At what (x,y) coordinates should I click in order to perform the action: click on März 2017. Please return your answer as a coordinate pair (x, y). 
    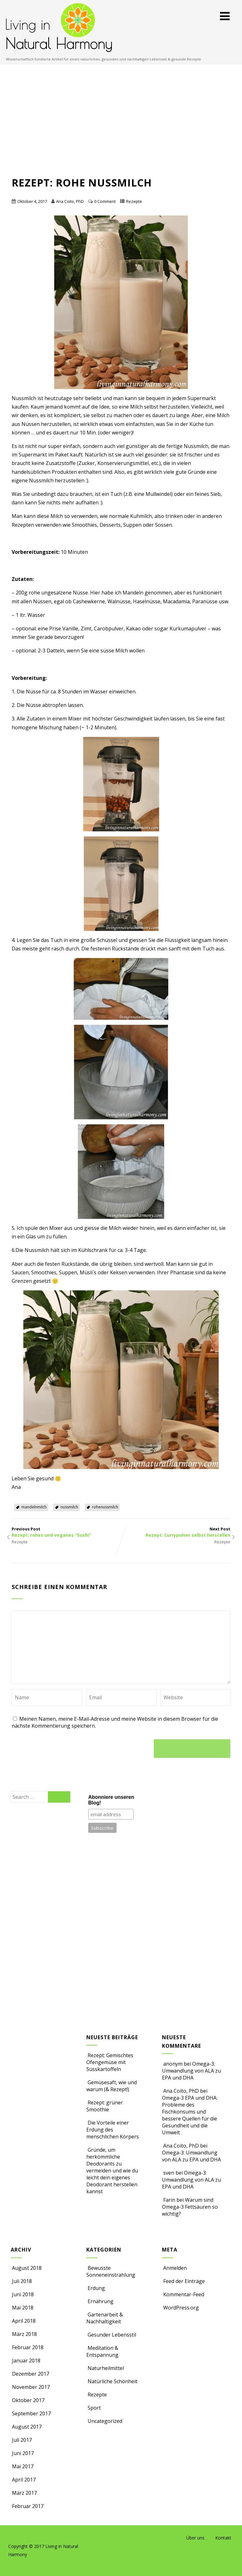
    Looking at the image, I should click on (24, 2492).